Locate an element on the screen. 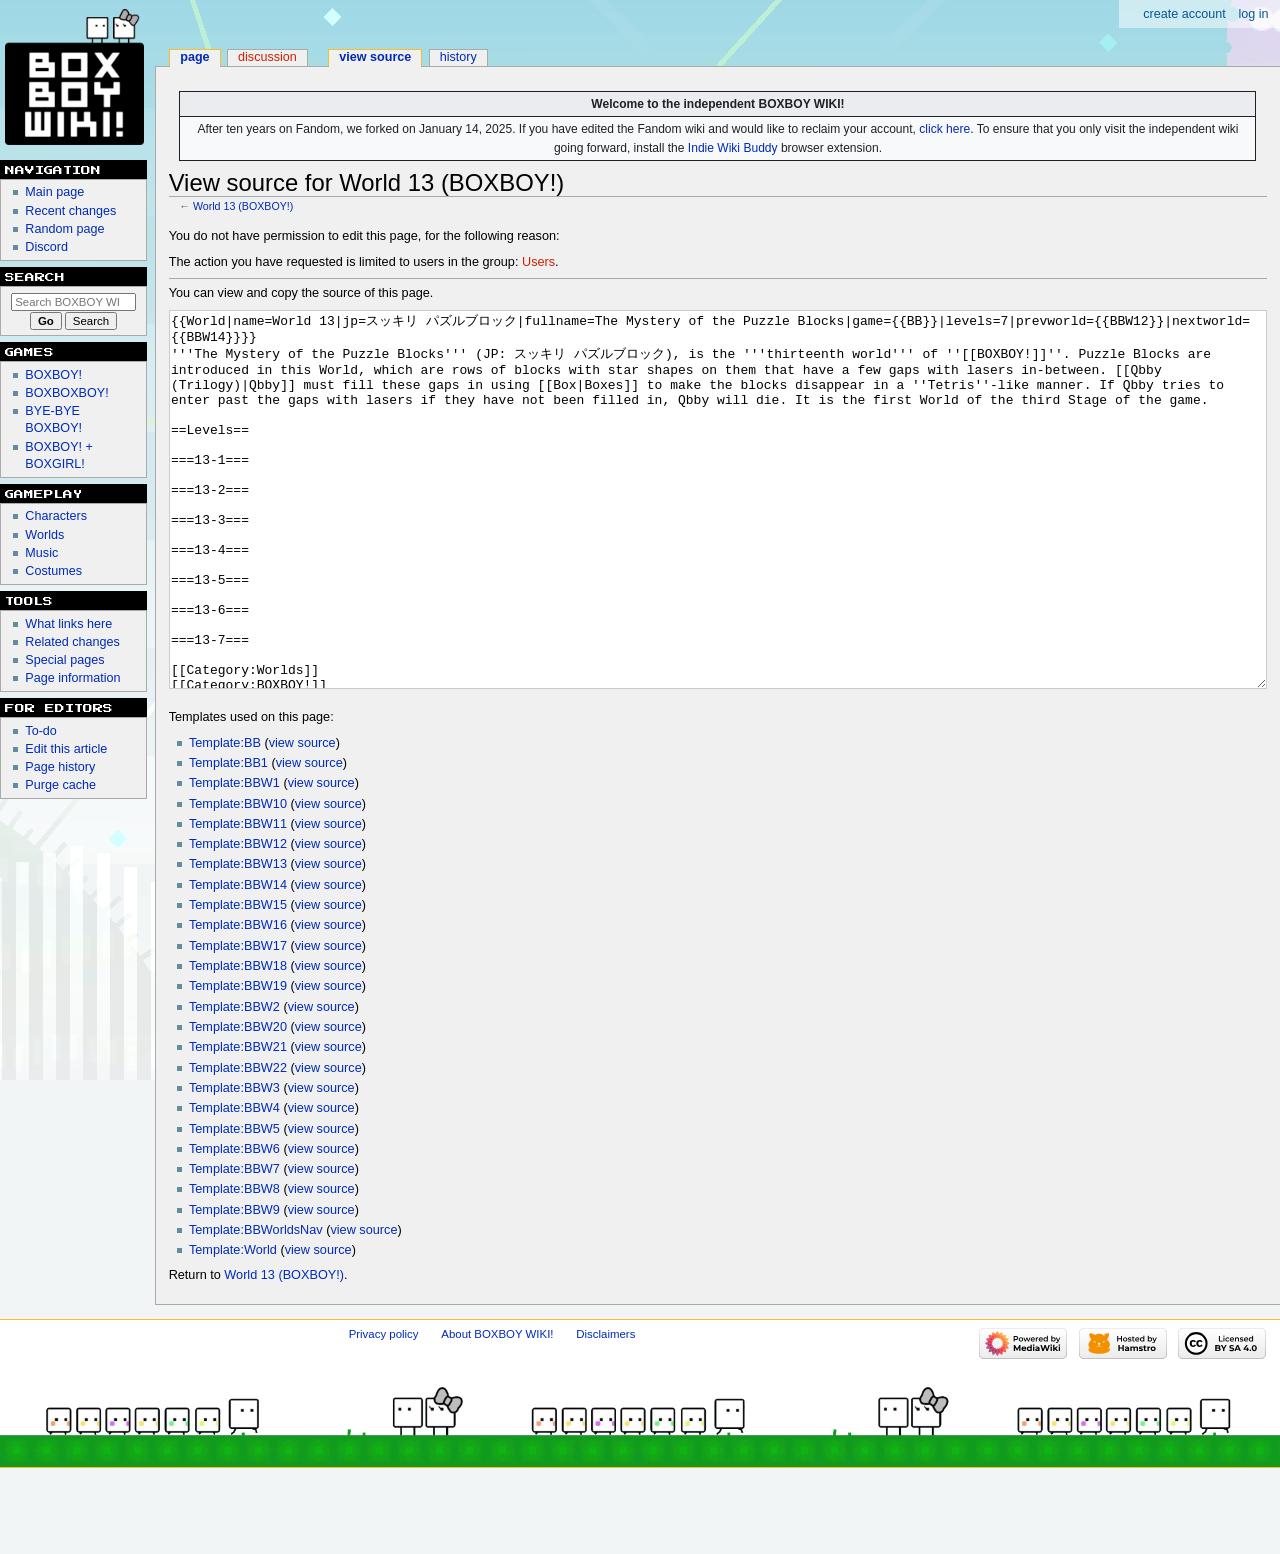 The image size is (1280, 1554). Template:BBW5 is located at coordinates (234, 1204).